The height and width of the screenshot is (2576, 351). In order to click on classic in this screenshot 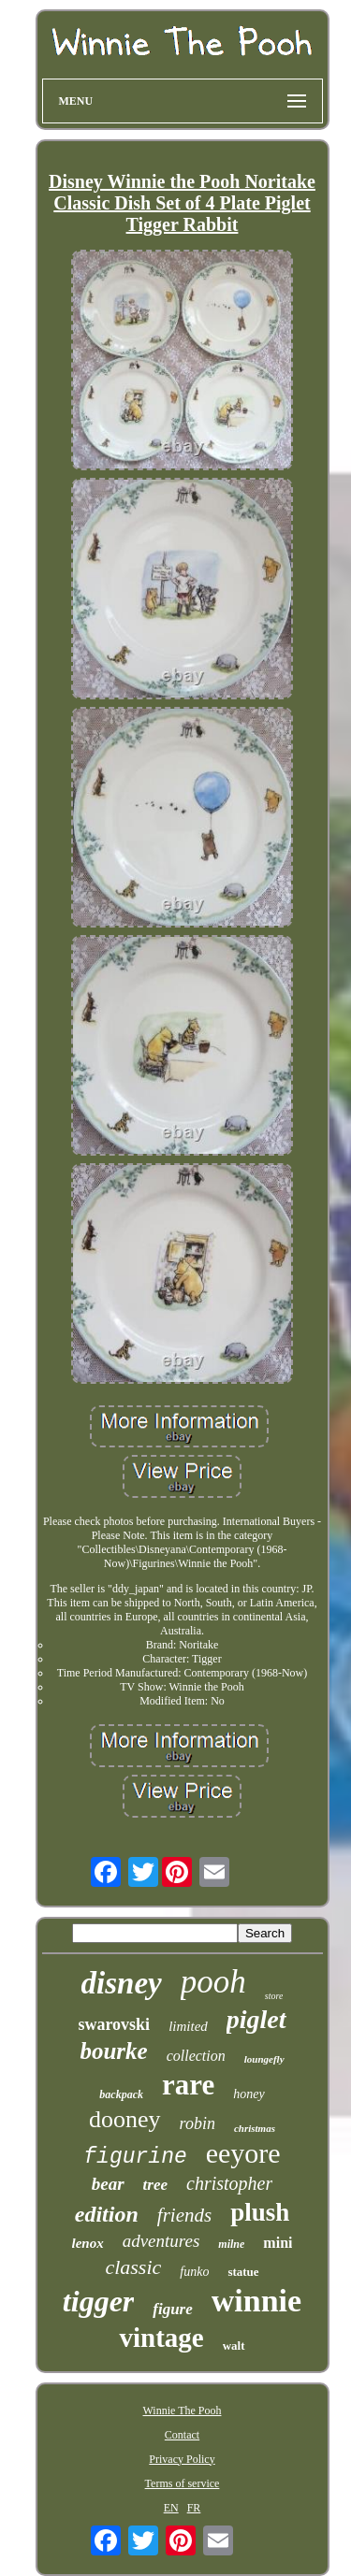, I will do `click(133, 2267)`.